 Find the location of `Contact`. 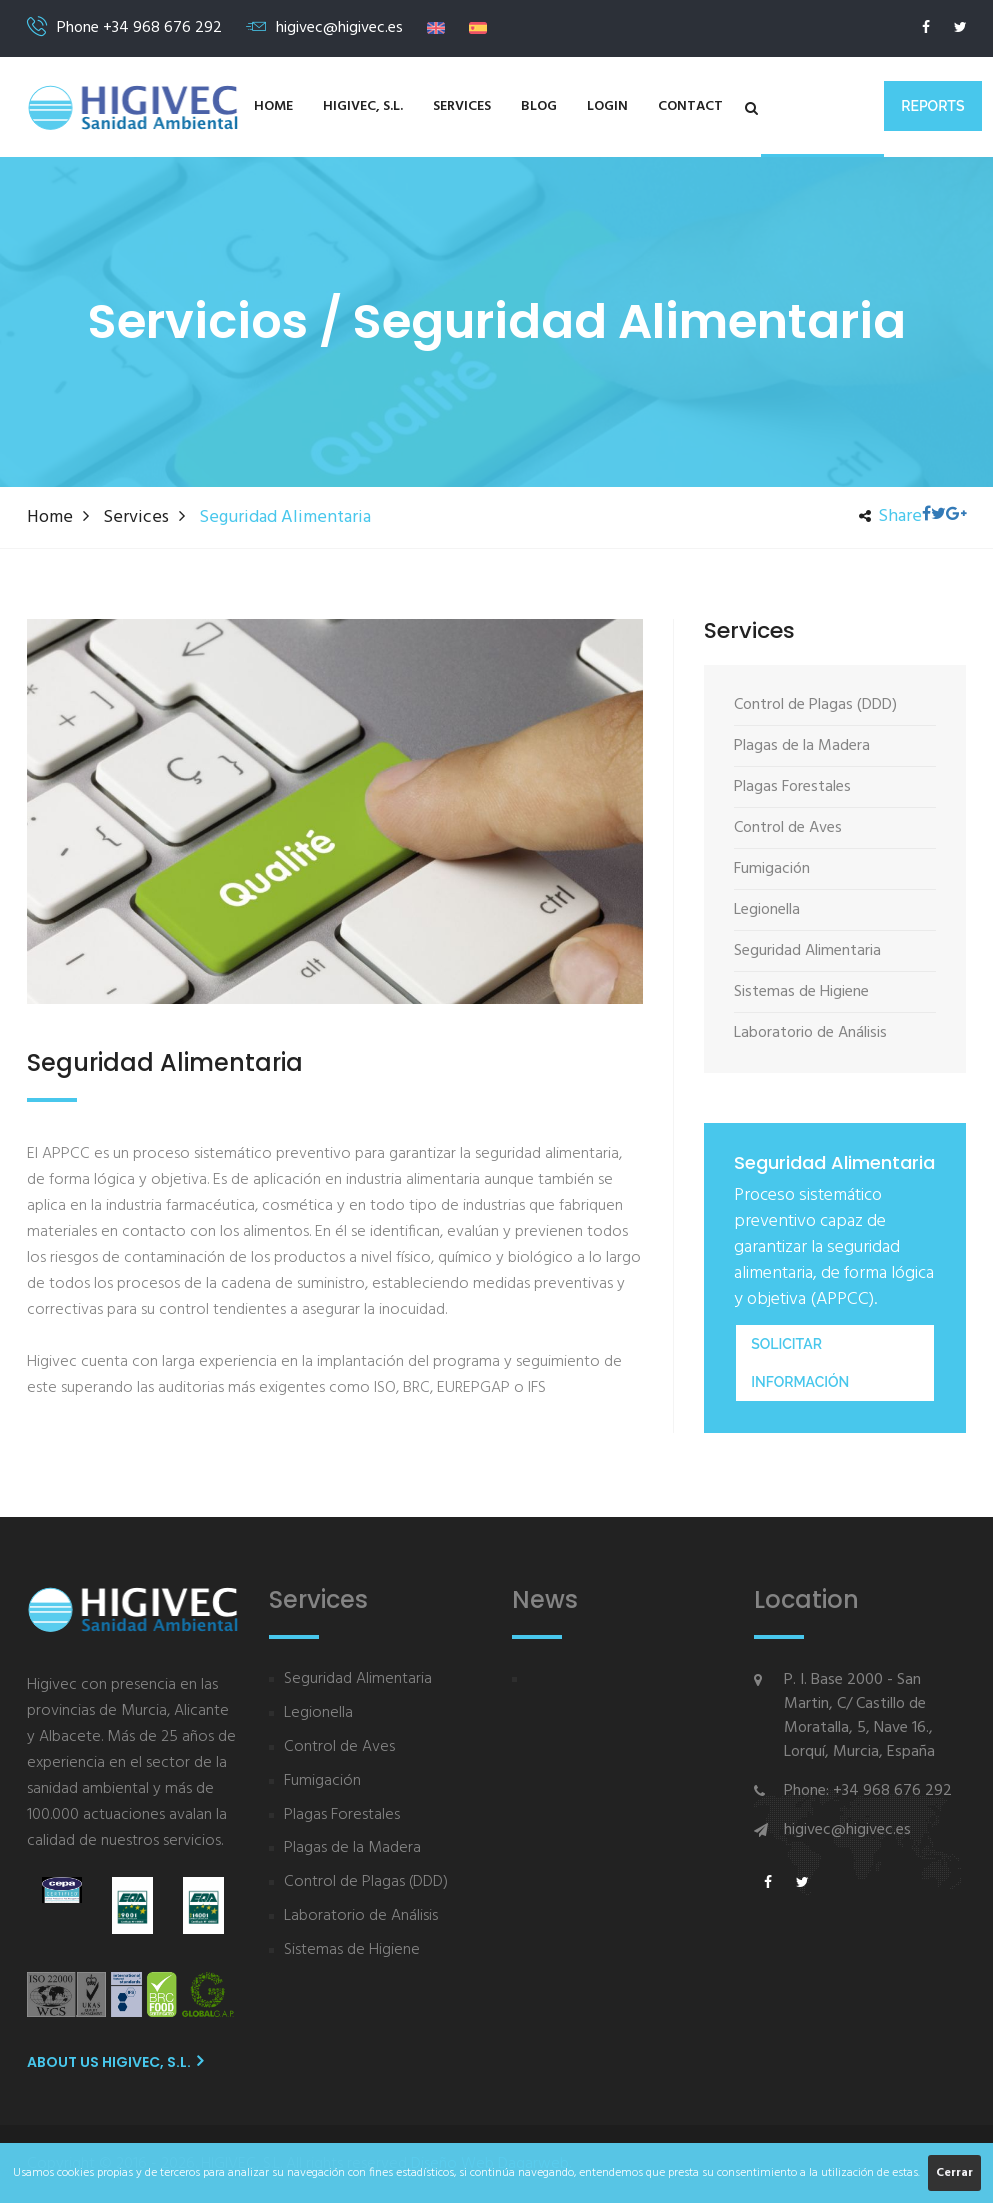

Contact is located at coordinates (690, 106).